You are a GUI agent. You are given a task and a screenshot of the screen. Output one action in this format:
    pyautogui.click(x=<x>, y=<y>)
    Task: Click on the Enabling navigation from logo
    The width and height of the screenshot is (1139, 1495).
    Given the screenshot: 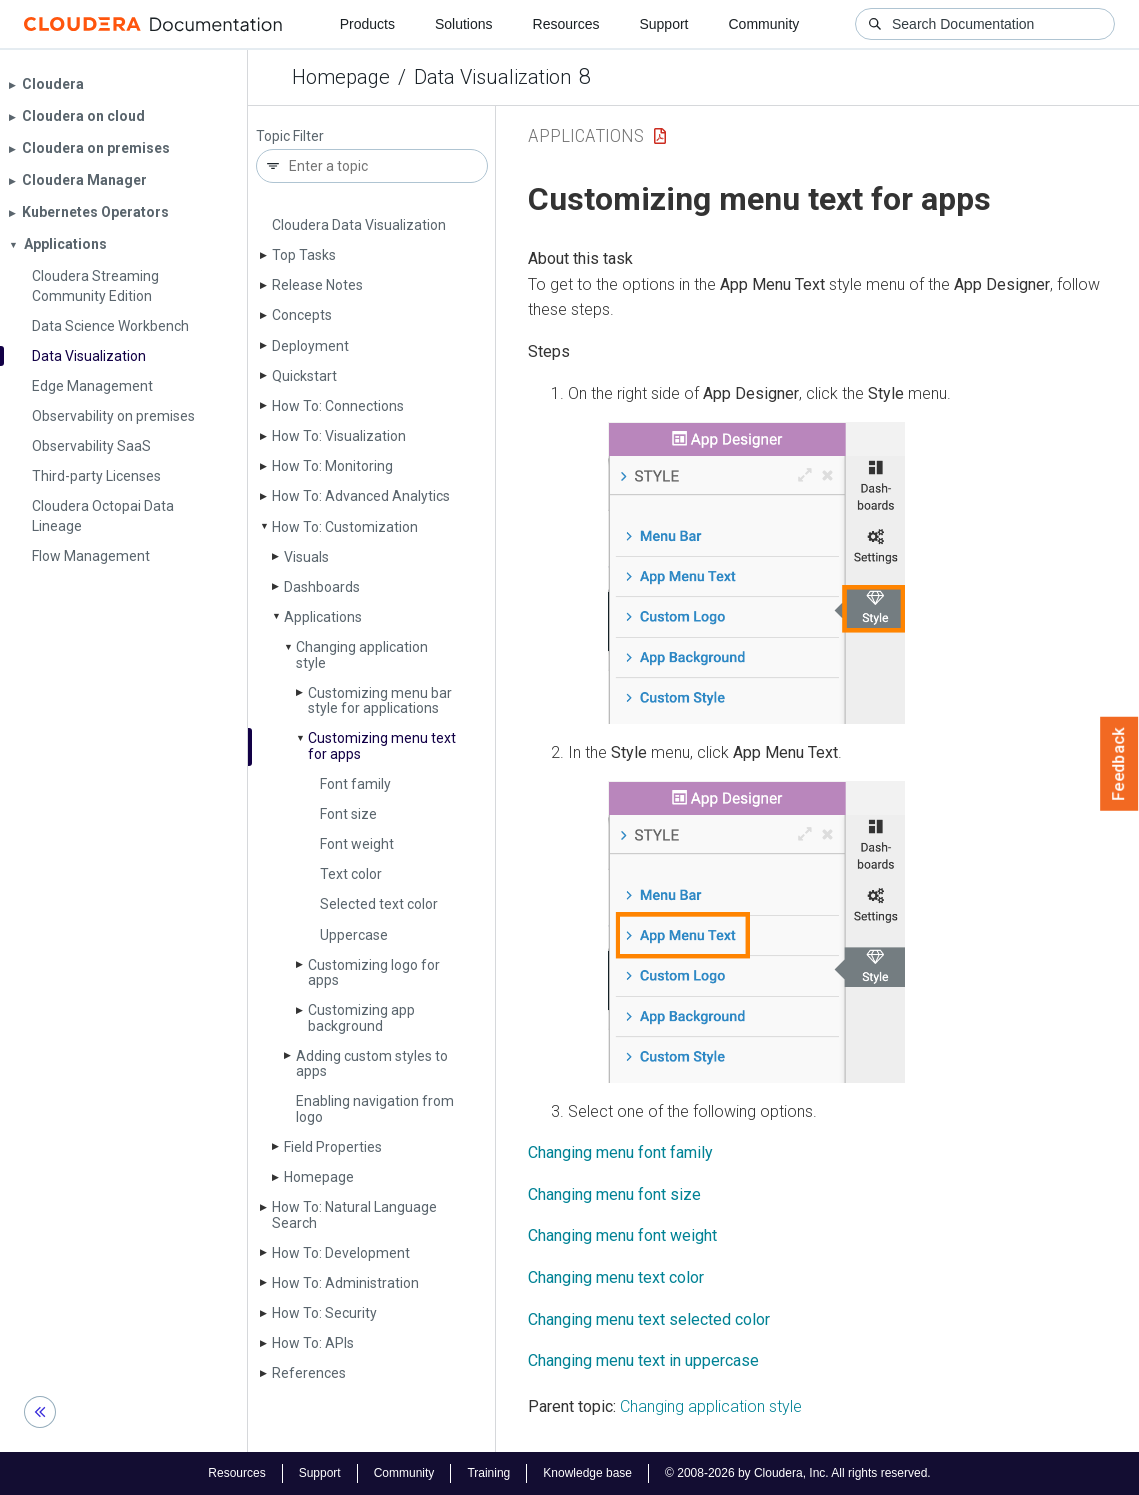 What is the action you would take?
    pyautogui.click(x=375, y=1108)
    